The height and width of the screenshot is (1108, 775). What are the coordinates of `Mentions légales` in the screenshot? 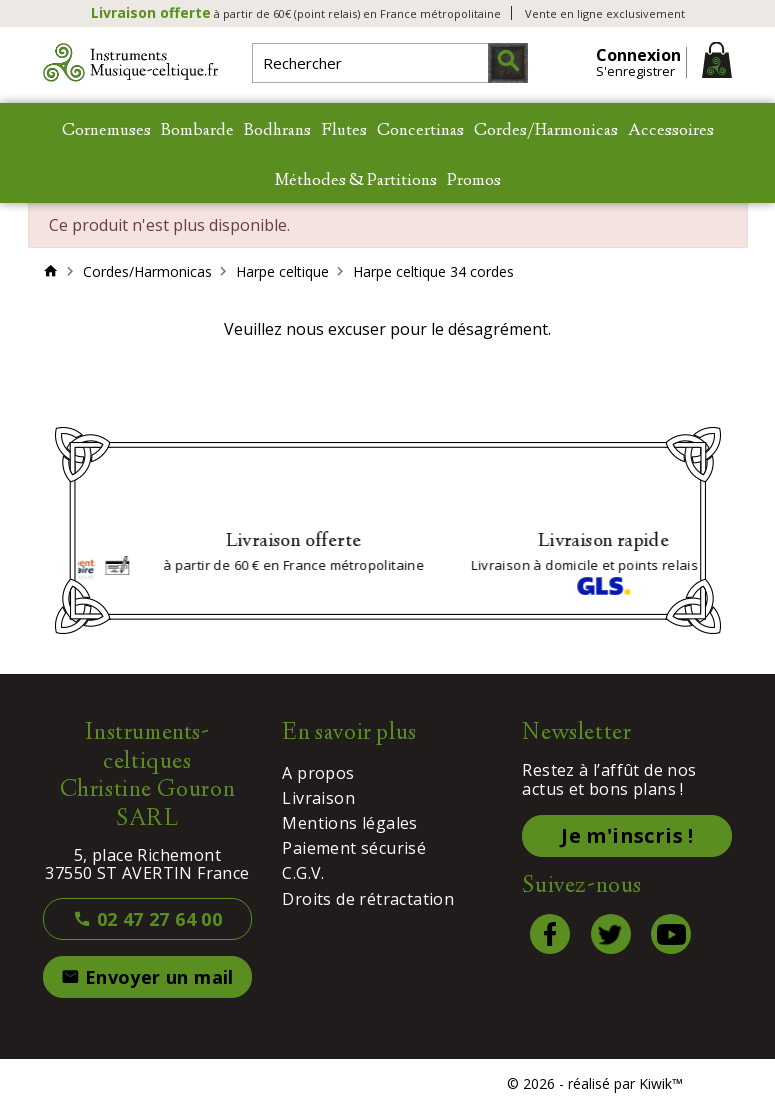 It's located at (349, 823).